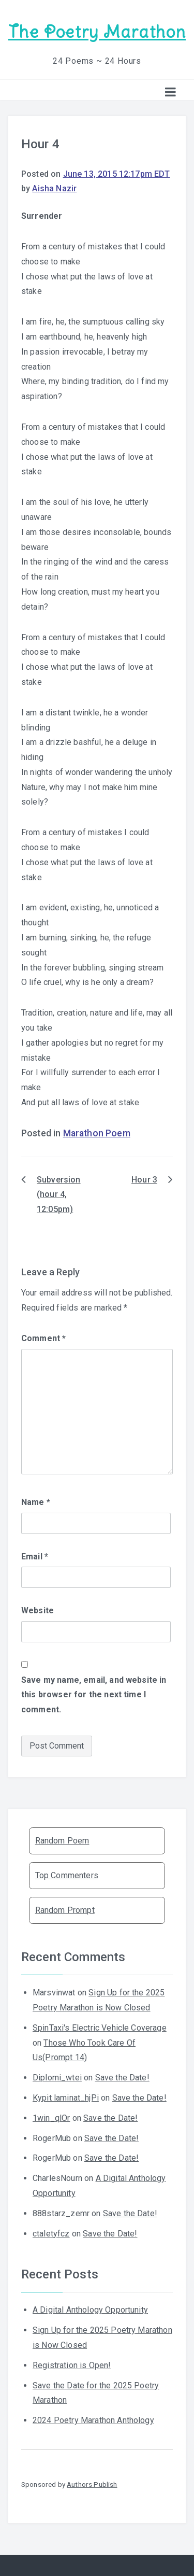 The image size is (194, 2576). Describe the element at coordinates (96, 1133) in the screenshot. I see `Marathon Poem` at that location.